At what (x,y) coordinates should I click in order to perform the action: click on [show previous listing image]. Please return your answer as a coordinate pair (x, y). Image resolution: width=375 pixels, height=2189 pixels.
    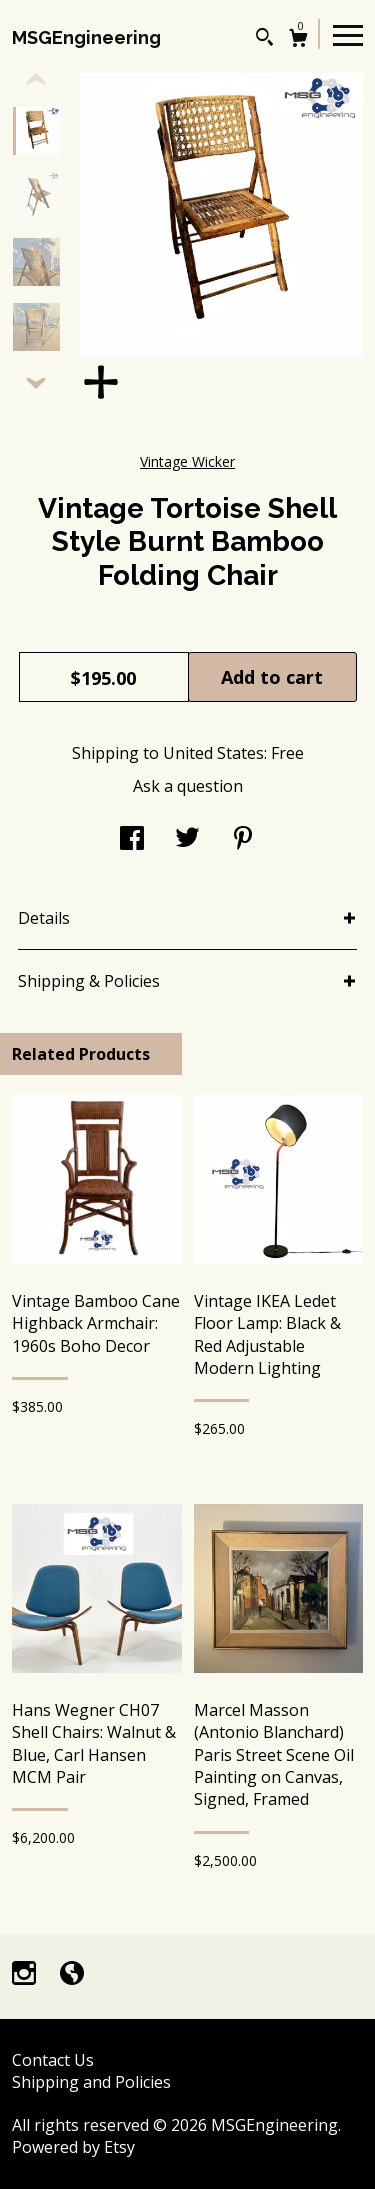
    Looking at the image, I should click on (36, 80).